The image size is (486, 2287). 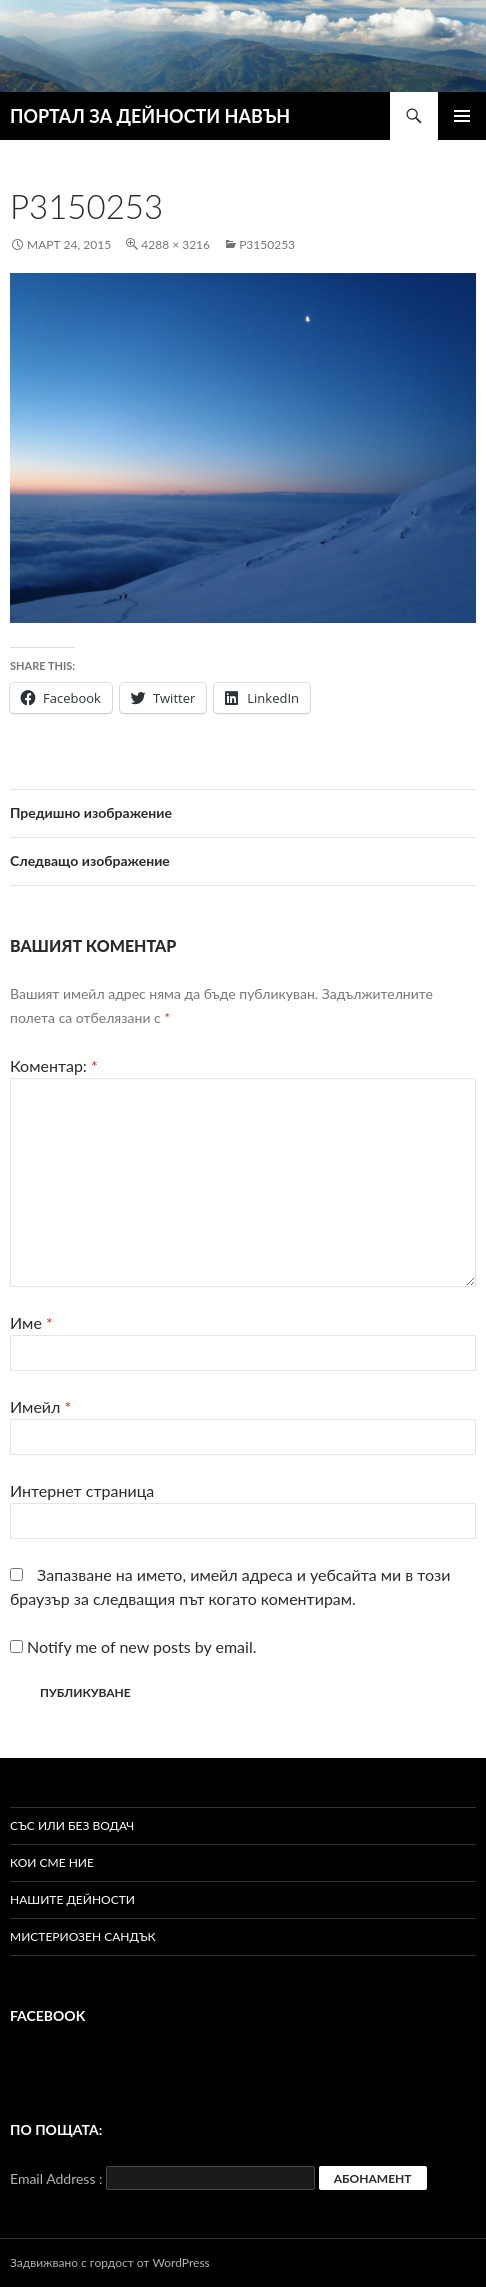 I want to click on Имейл, so click(x=40, y=1406).